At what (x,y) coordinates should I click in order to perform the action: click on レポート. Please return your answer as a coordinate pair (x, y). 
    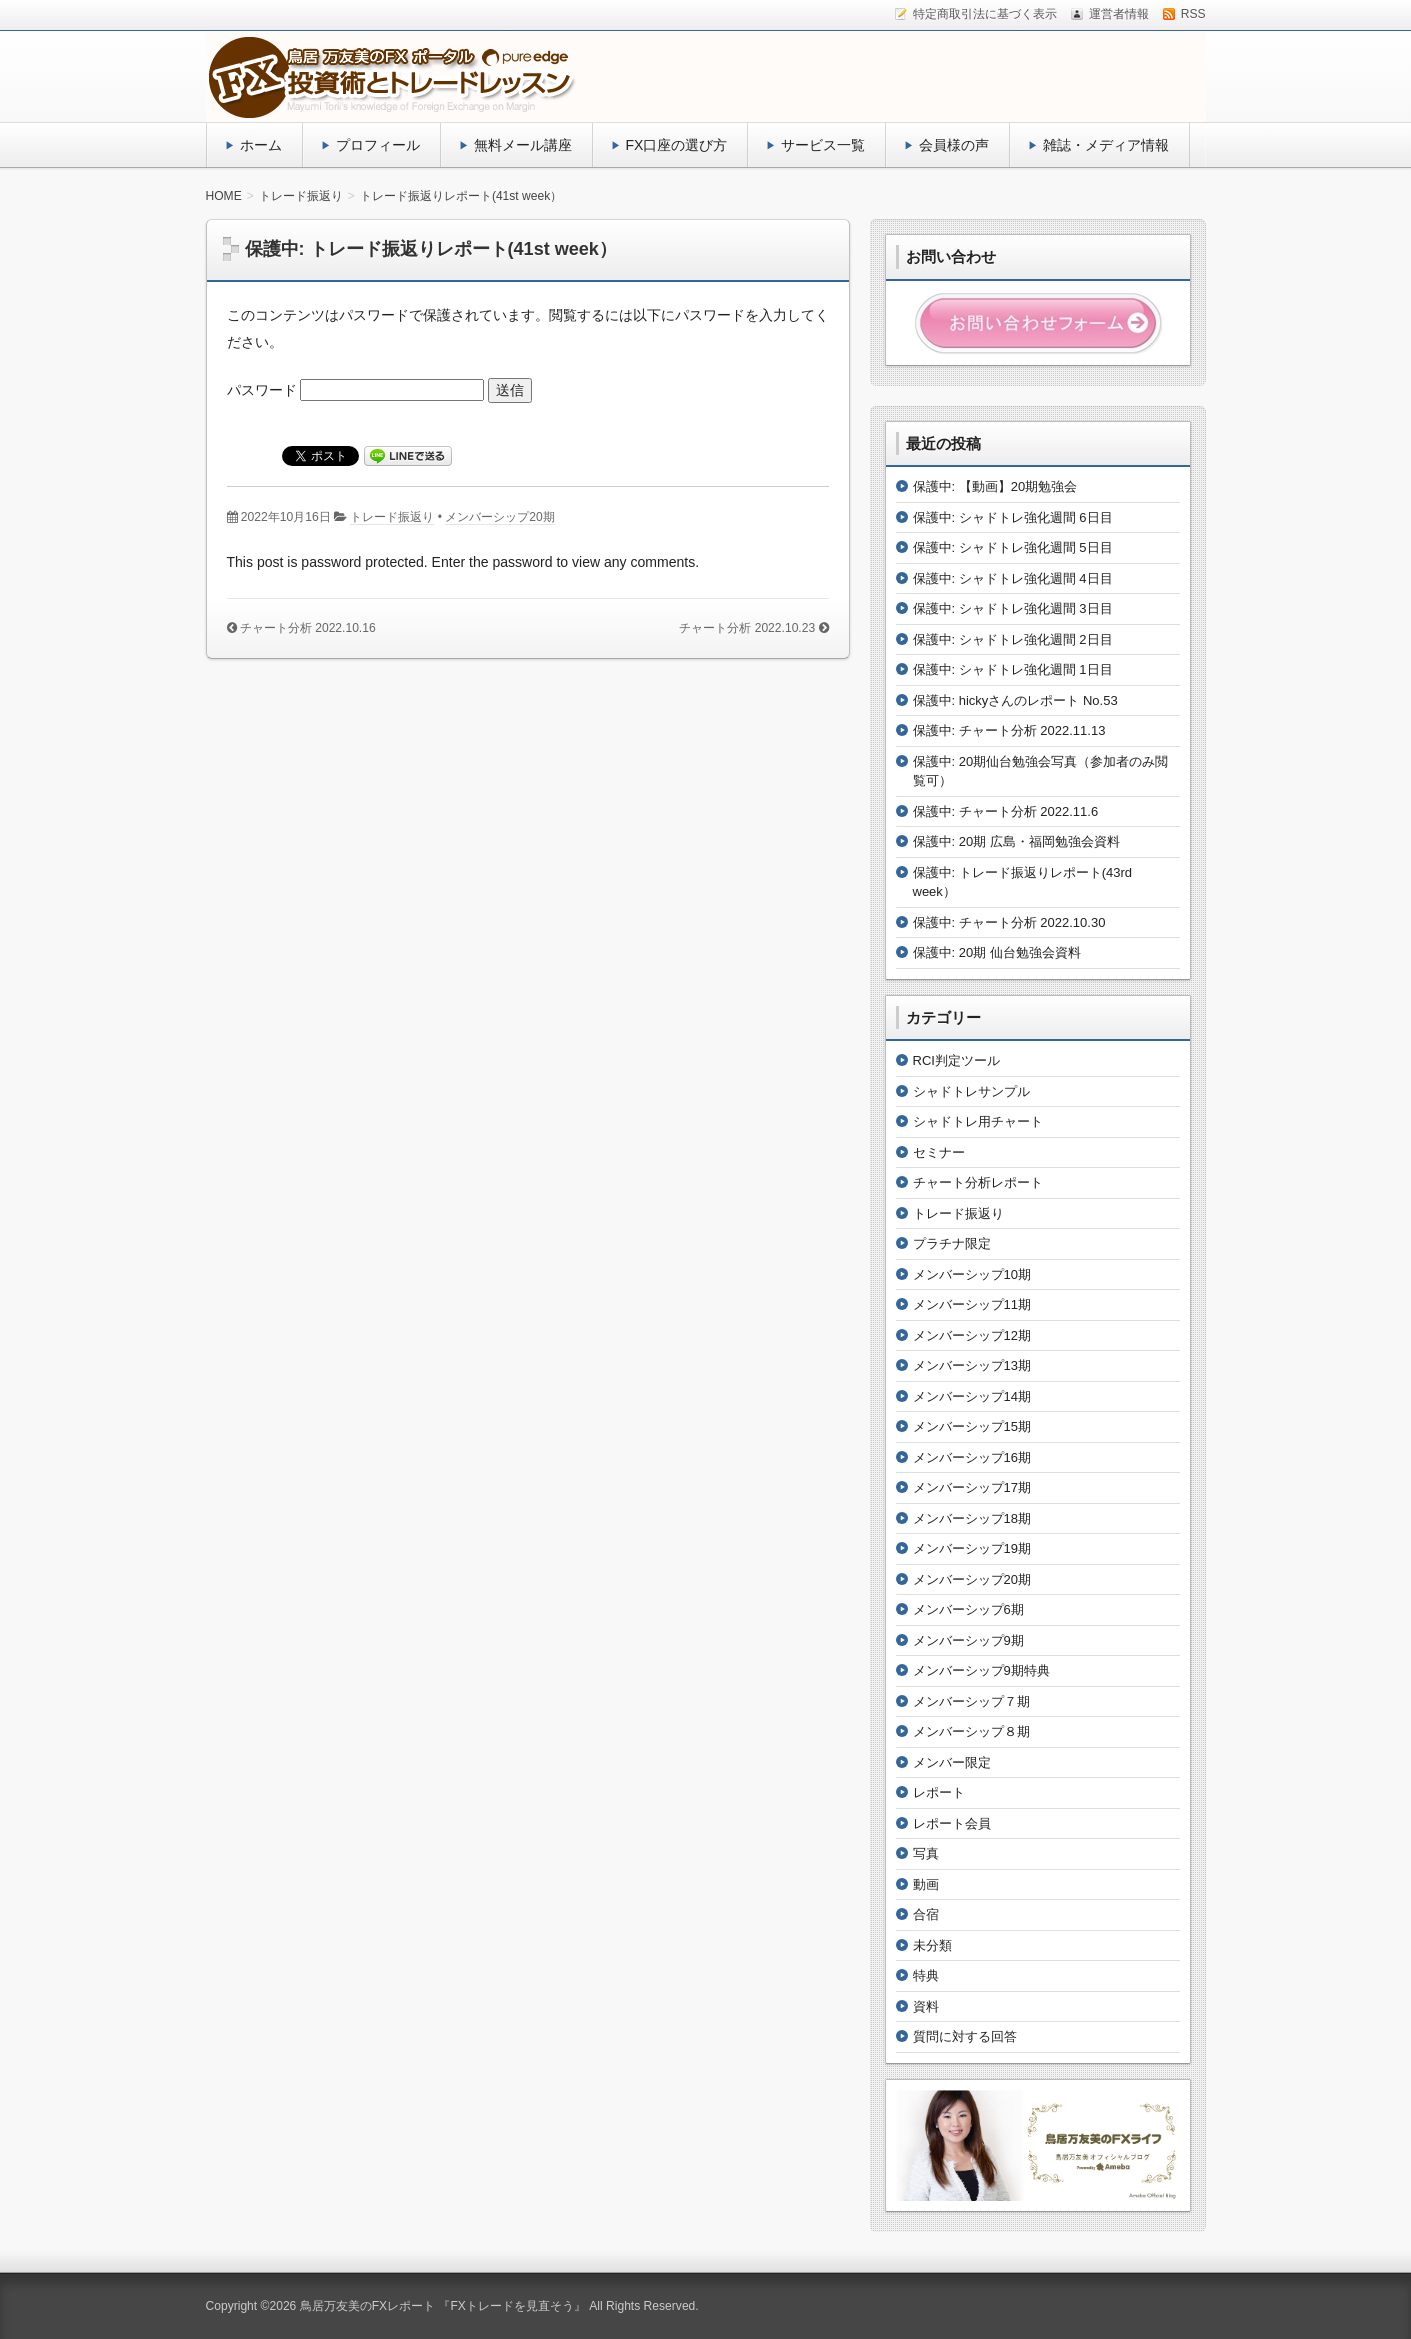
    Looking at the image, I should click on (939, 1792).